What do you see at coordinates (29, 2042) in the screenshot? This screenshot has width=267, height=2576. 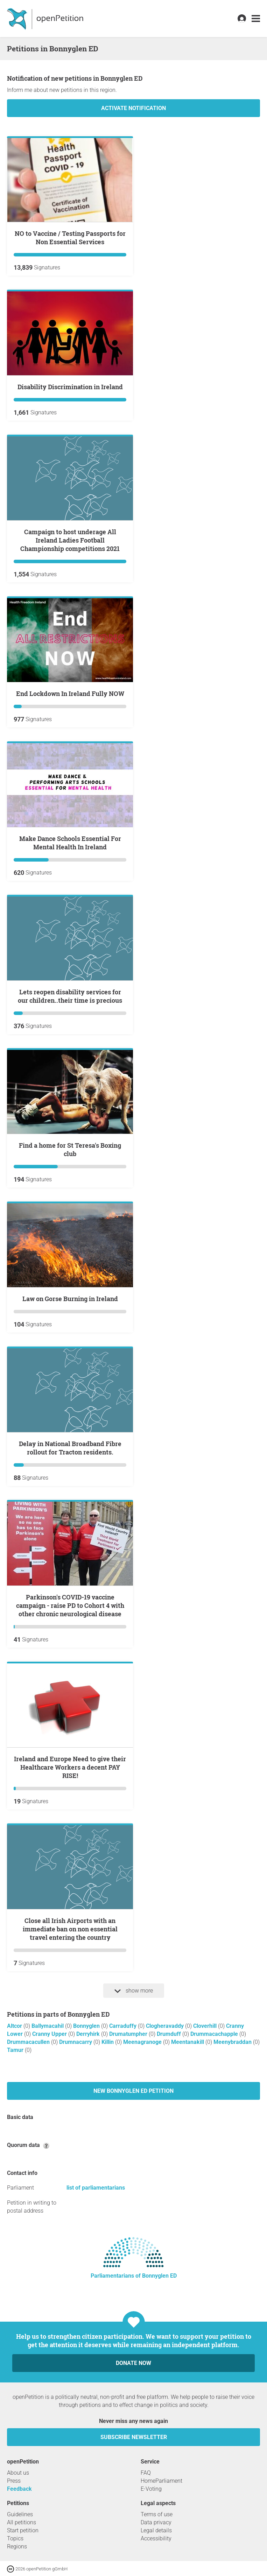 I see `Drummacacullen` at bounding box center [29, 2042].